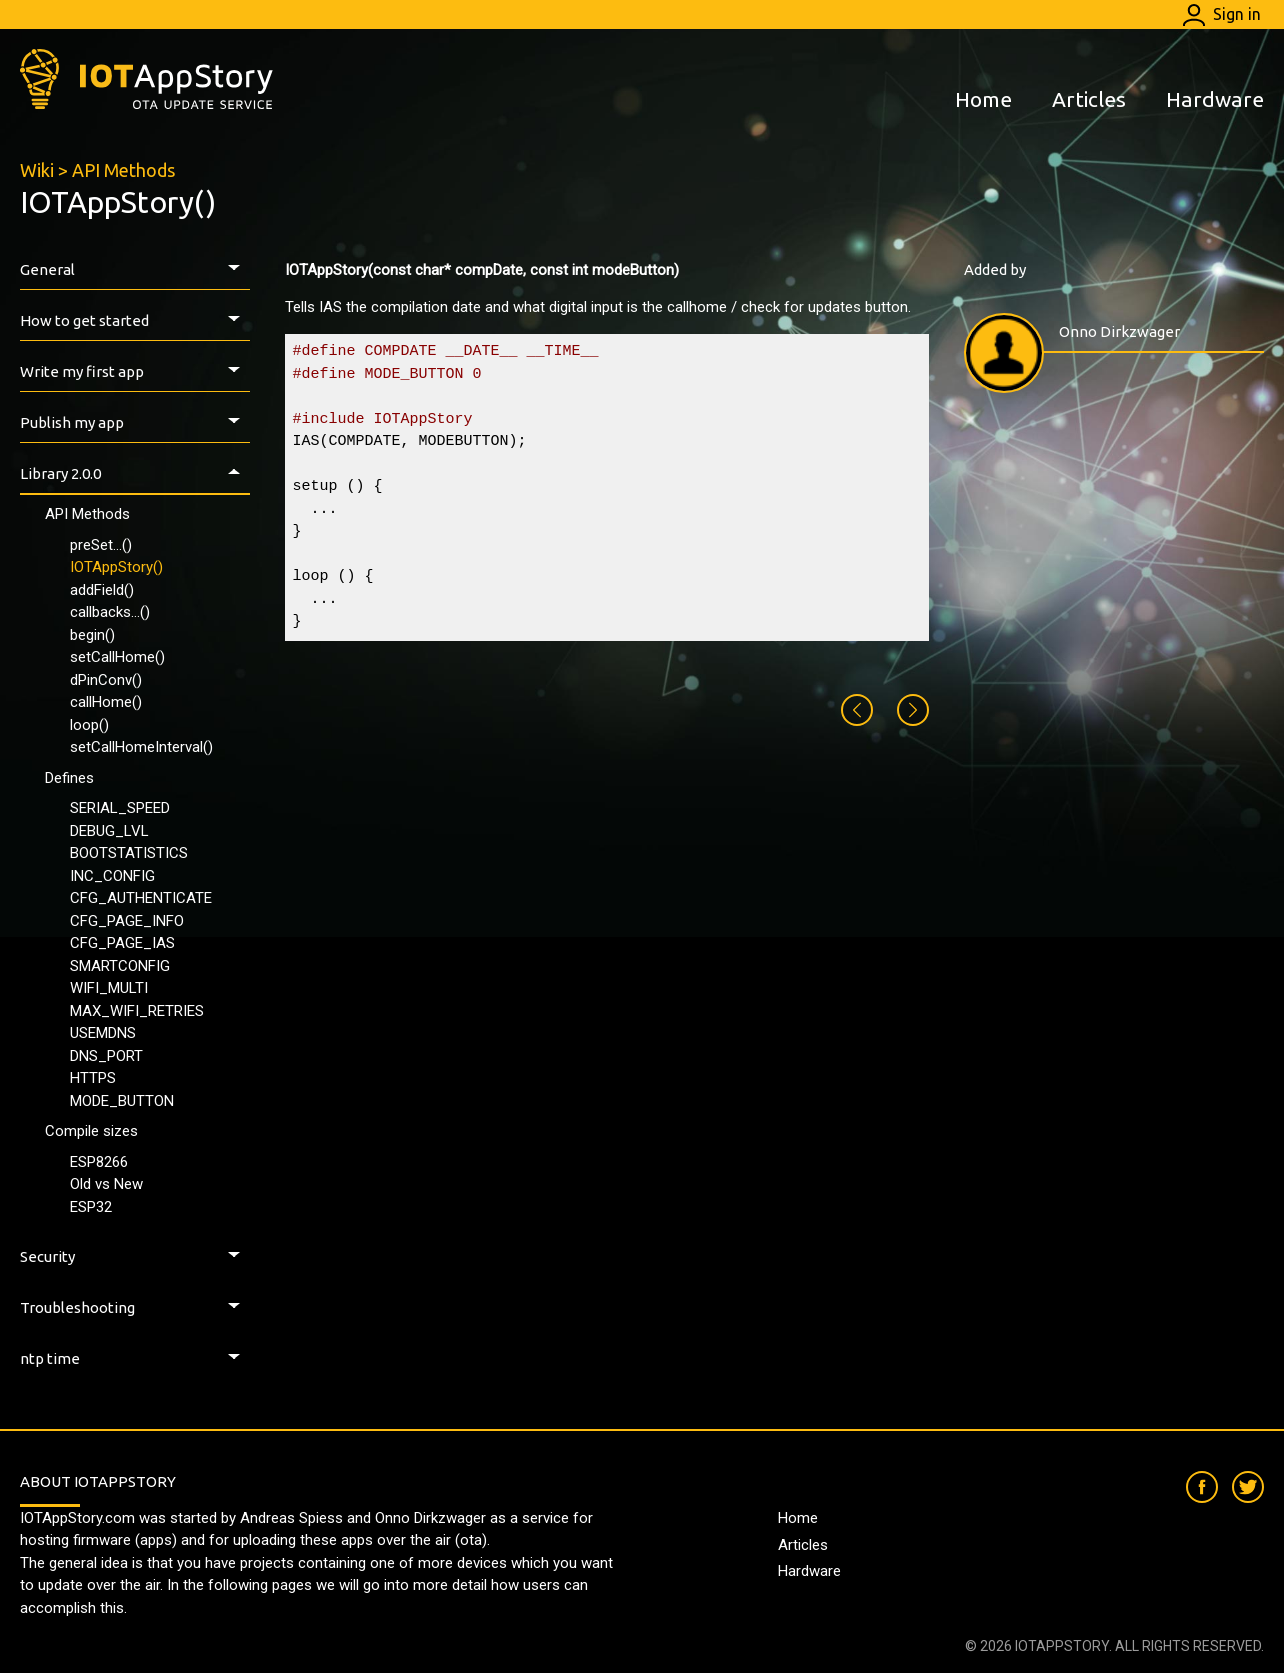  I want to click on setCallHome(), so click(117, 657).